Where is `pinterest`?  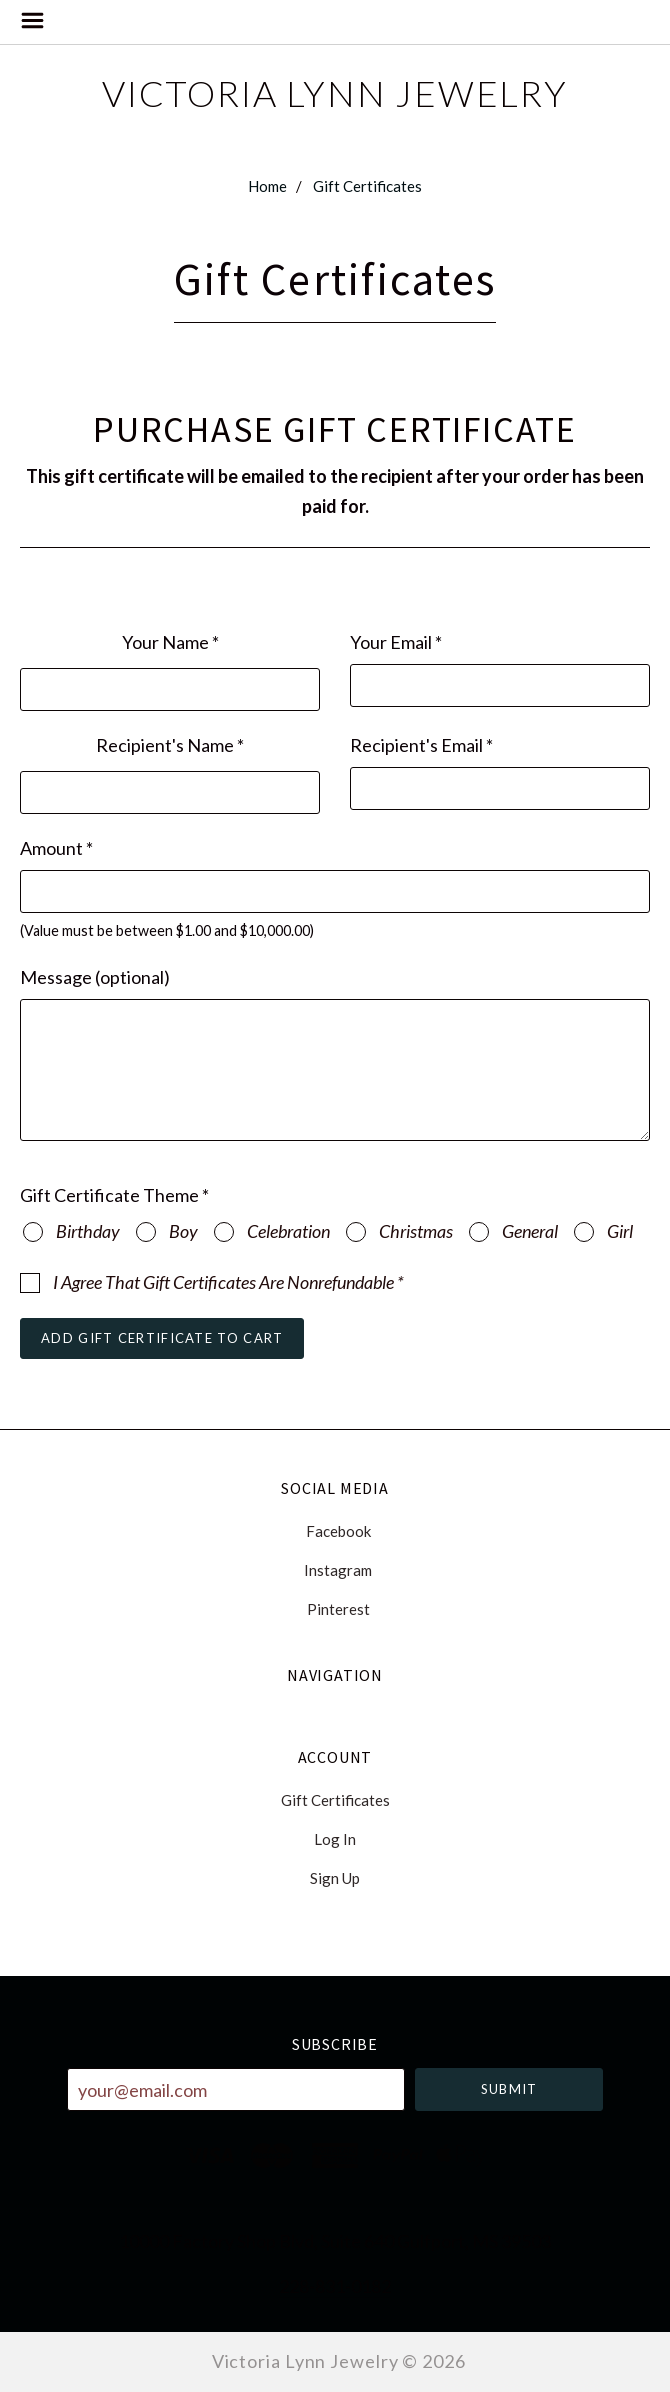 pinterest is located at coordinates (335, 1608).